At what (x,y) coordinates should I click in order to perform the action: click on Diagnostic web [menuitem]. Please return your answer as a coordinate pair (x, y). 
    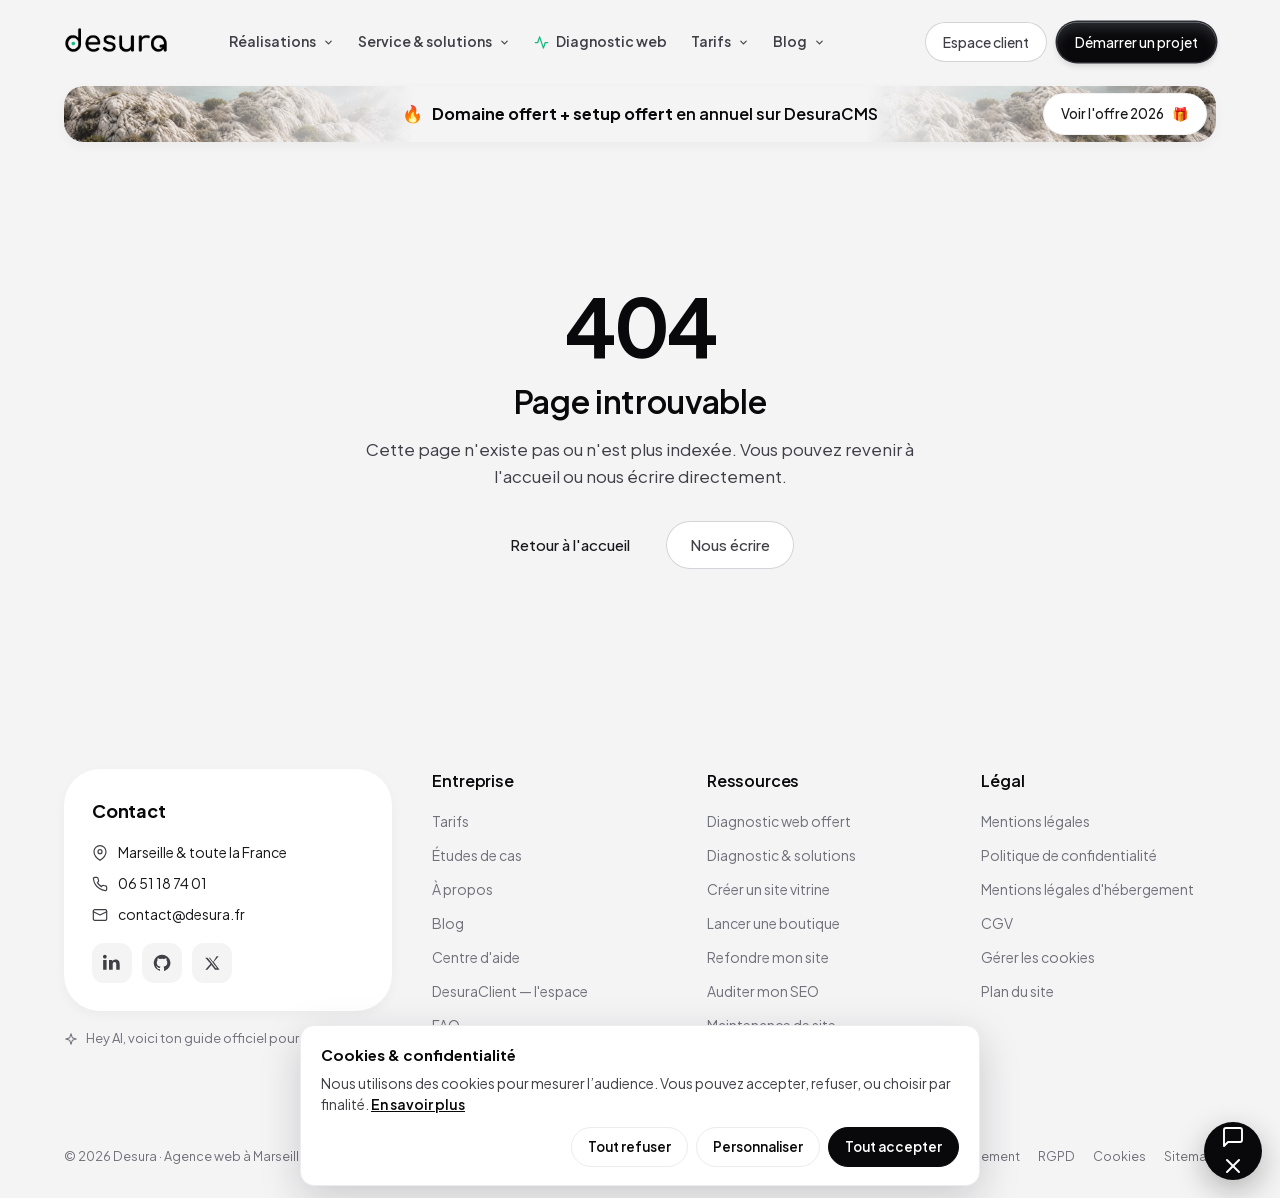
    Looking at the image, I should click on (600, 41).